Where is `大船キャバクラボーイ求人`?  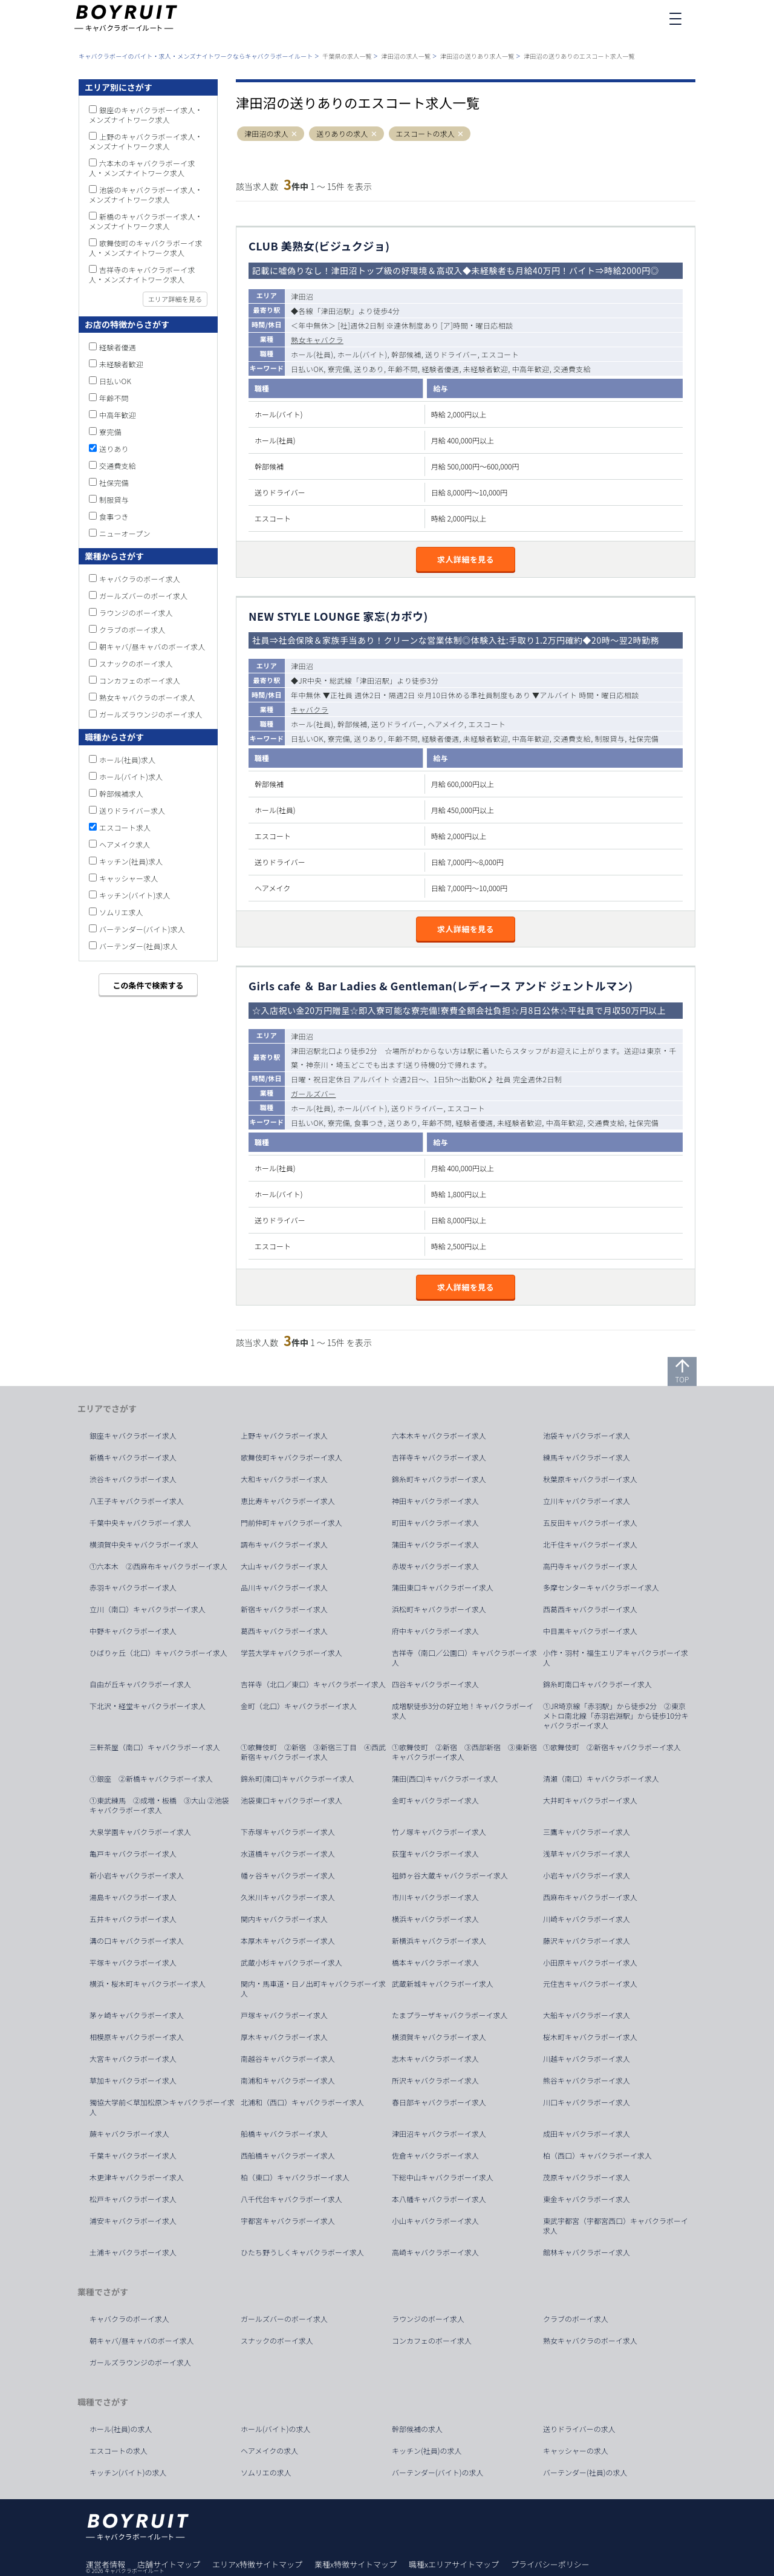
大船キャバクラボーイ求人 is located at coordinates (586, 2015).